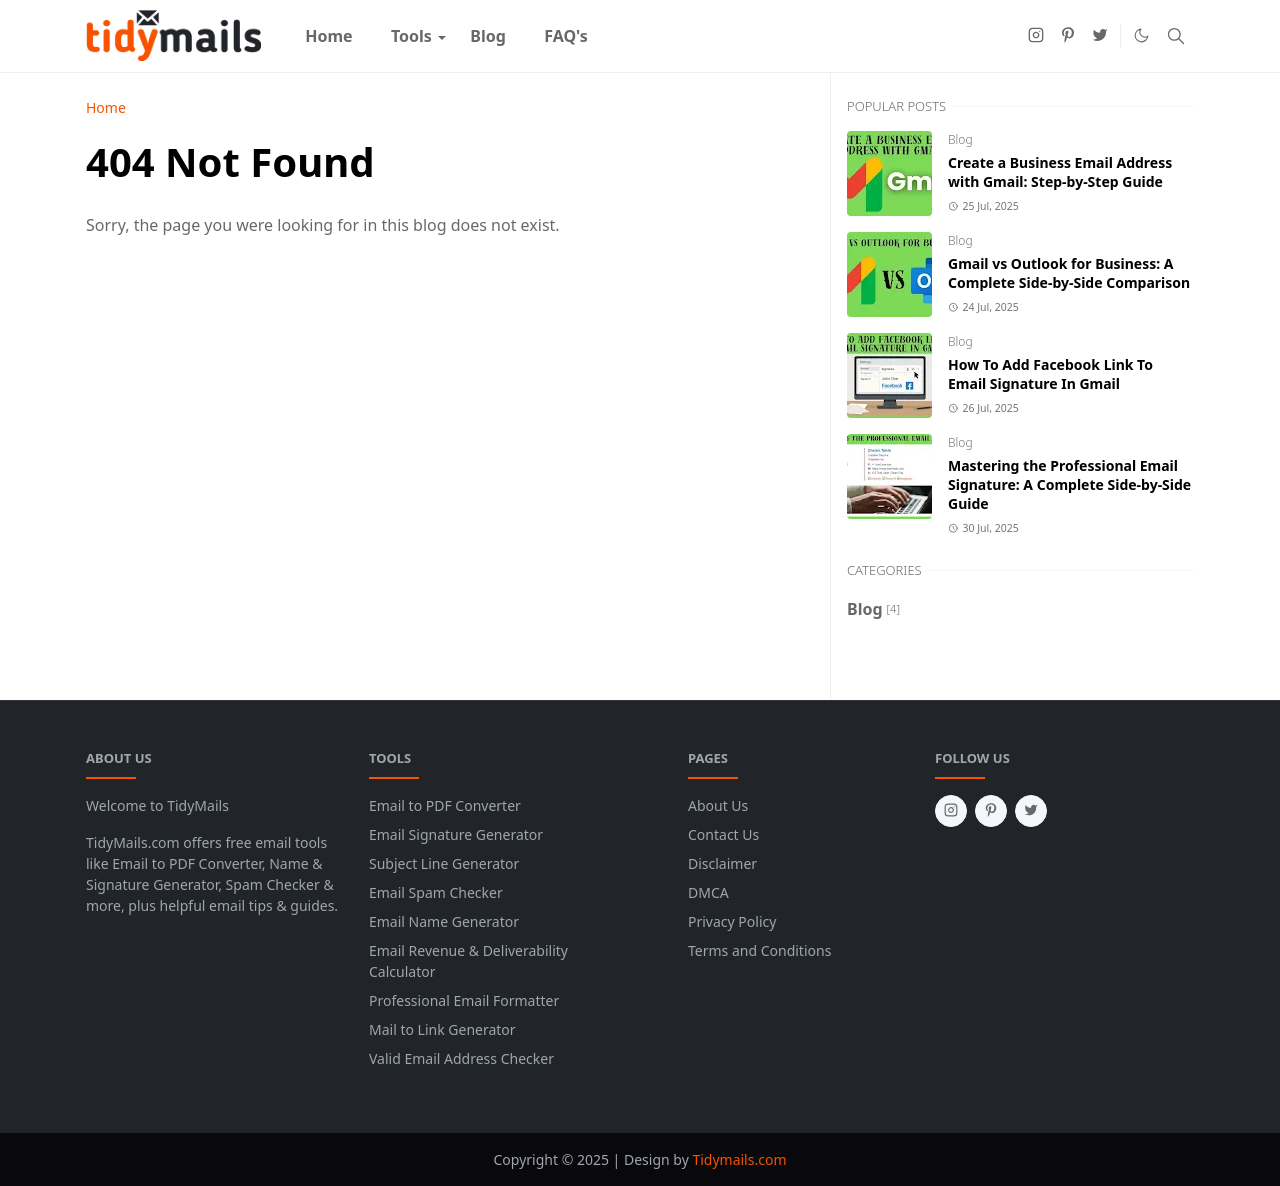  What do you see at coordinates (436, 892) in the screenshot?
I see `Email Spam Checker` at bounding box center [436, 892].